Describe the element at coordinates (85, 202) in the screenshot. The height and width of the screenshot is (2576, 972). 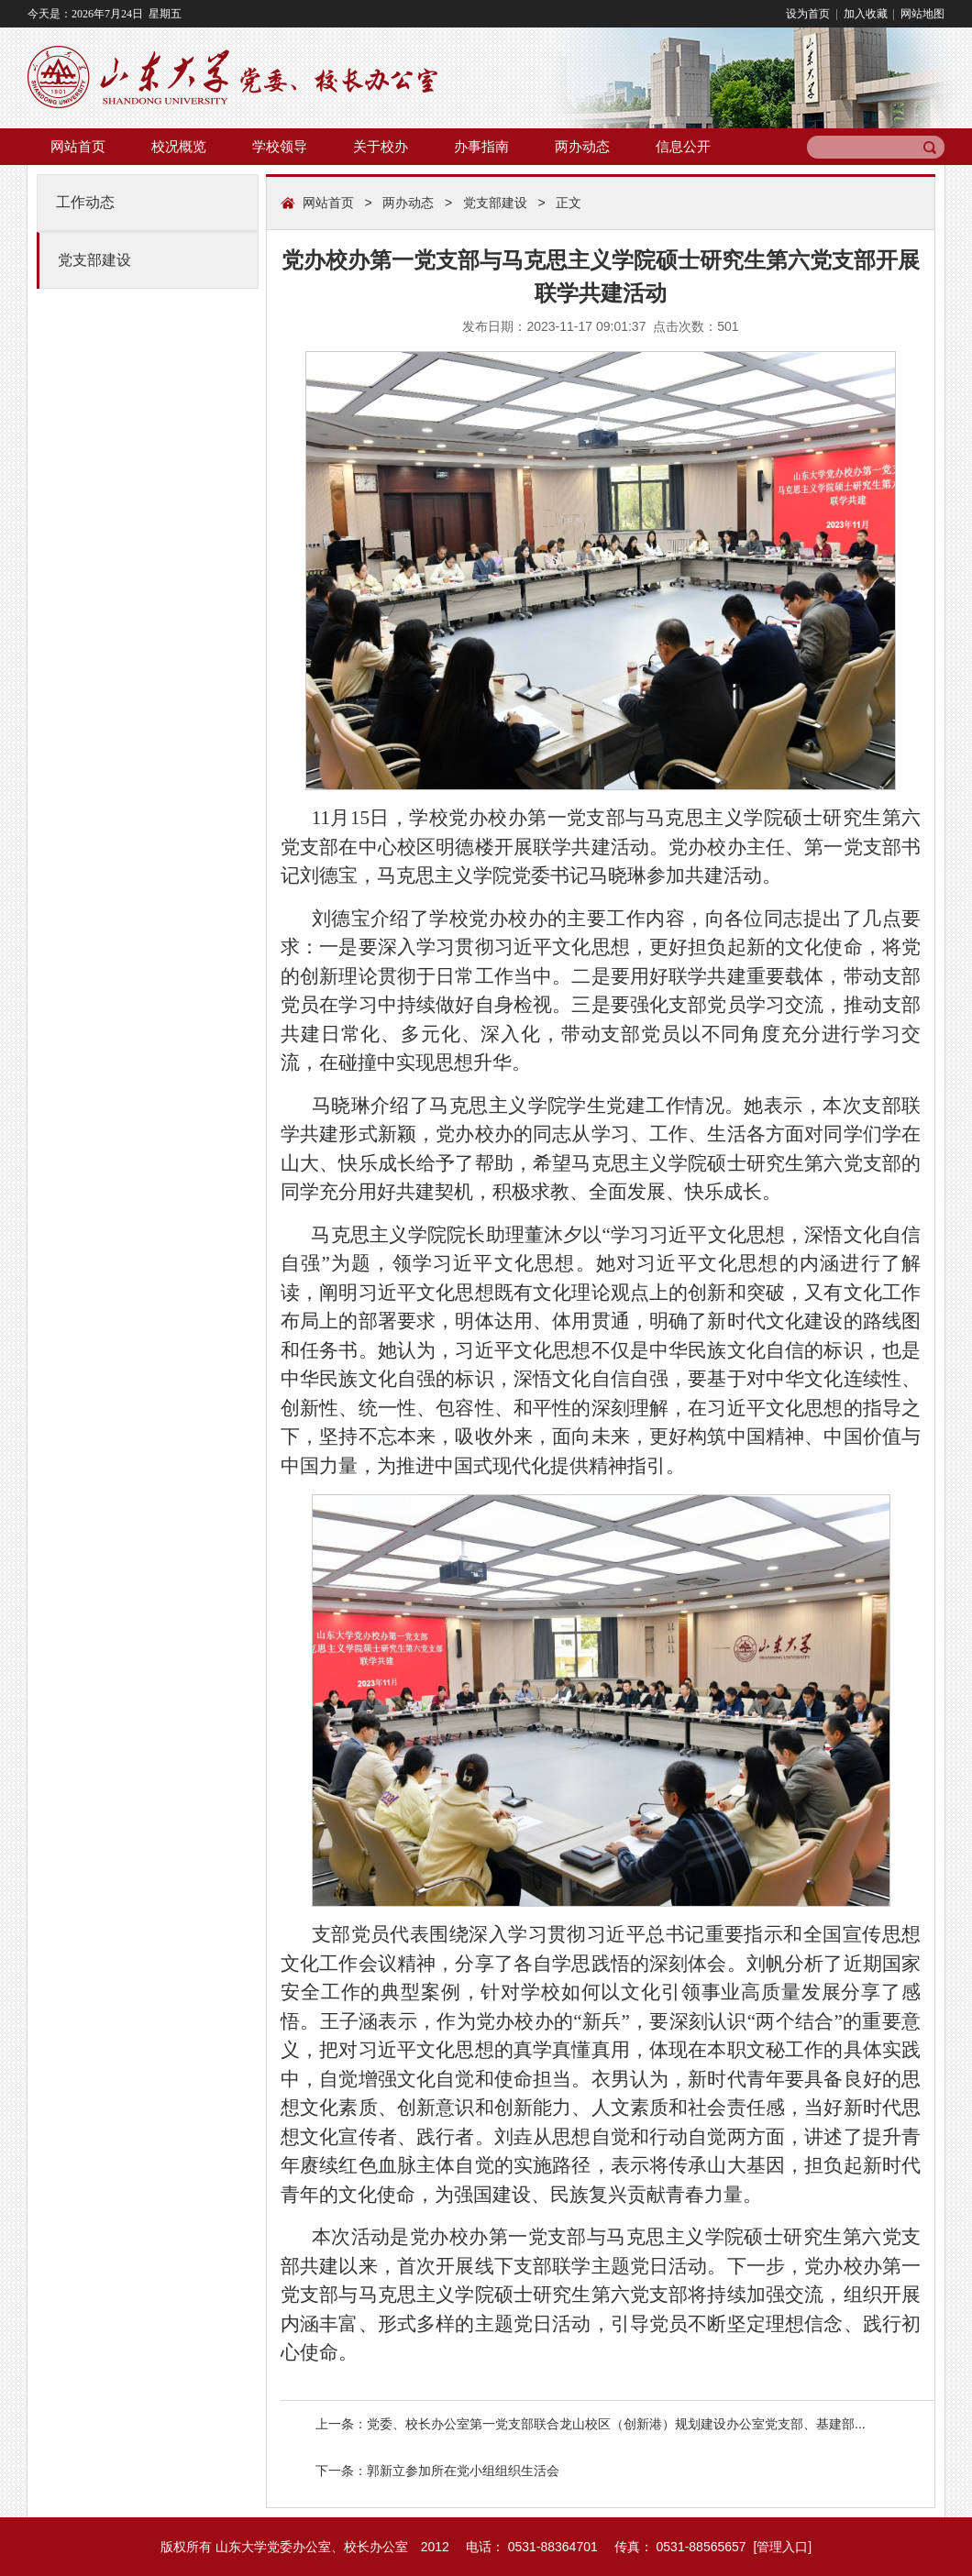
I see `工作动态` at that location.